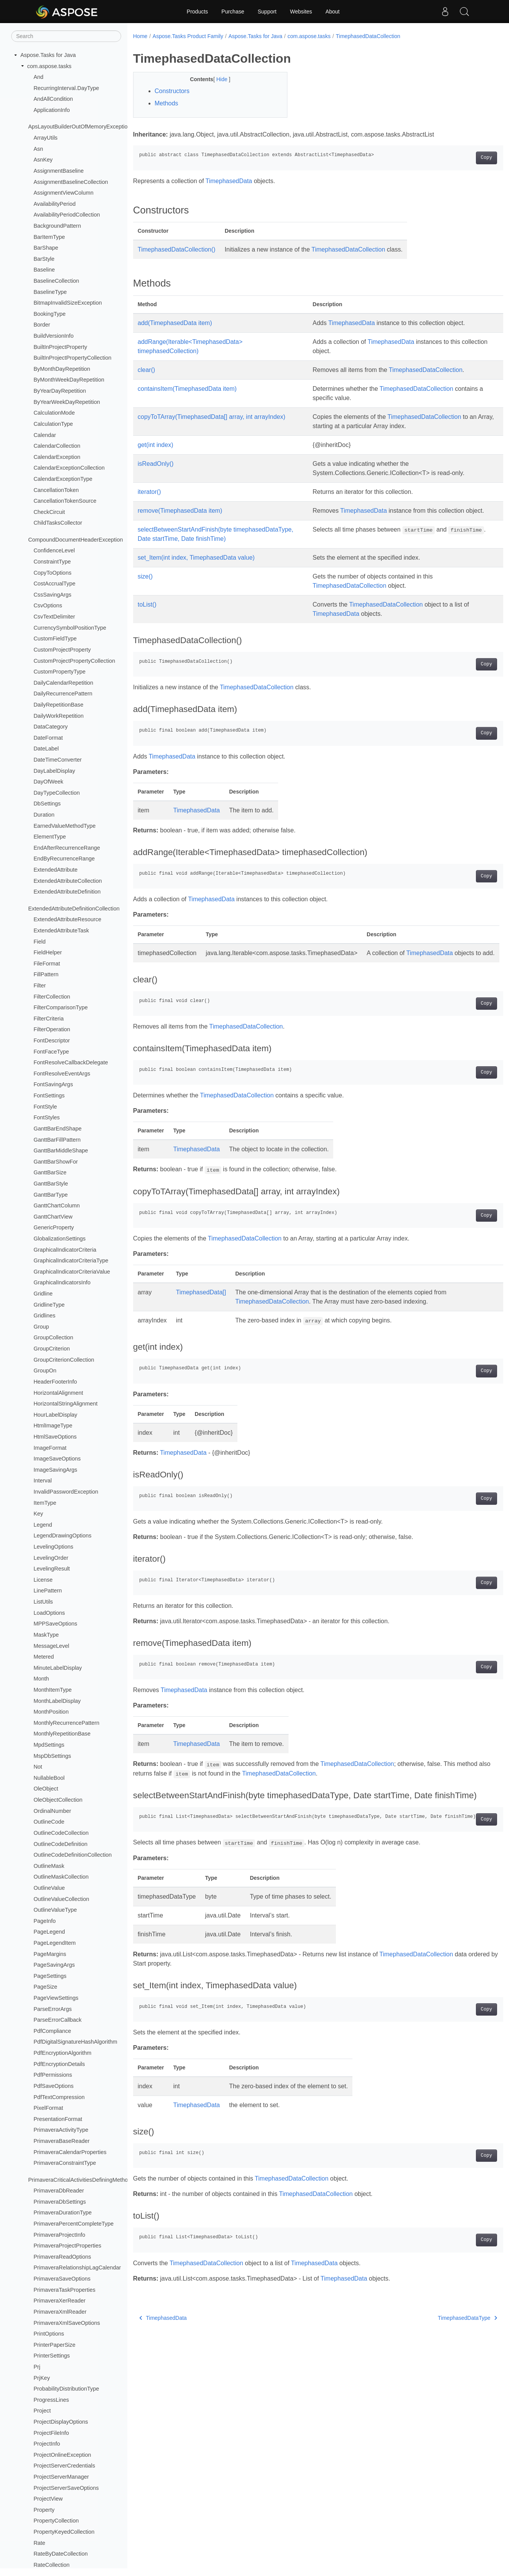 This screenshot has width=509, height=2576. I want to click on PrimaveraCriticalActivitiesDefiningMethod, so click(79, 2180).